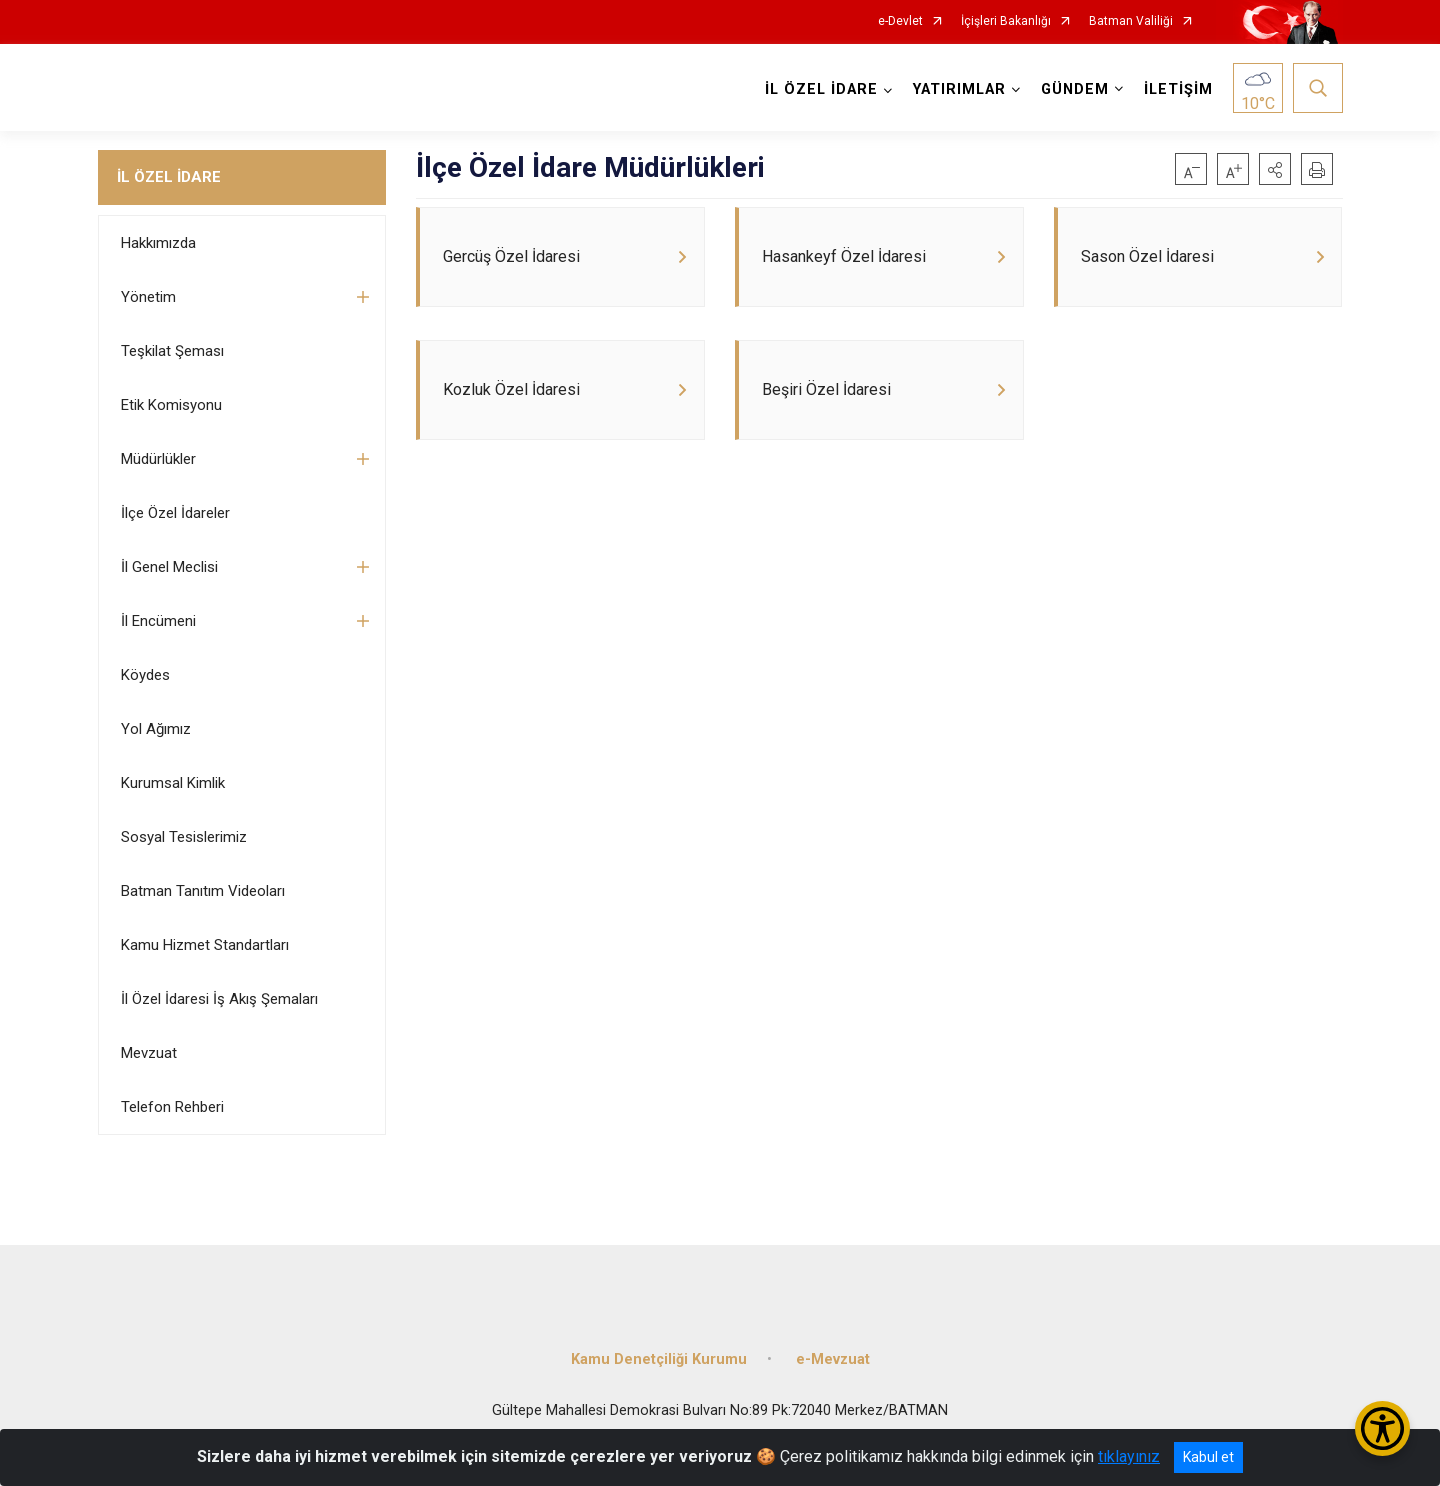 The height and width of the screenshot is (1486, 1440). Describe the element at coordinates (156, 729) in the screenshot. I see `Yol Ağımız` at that location.